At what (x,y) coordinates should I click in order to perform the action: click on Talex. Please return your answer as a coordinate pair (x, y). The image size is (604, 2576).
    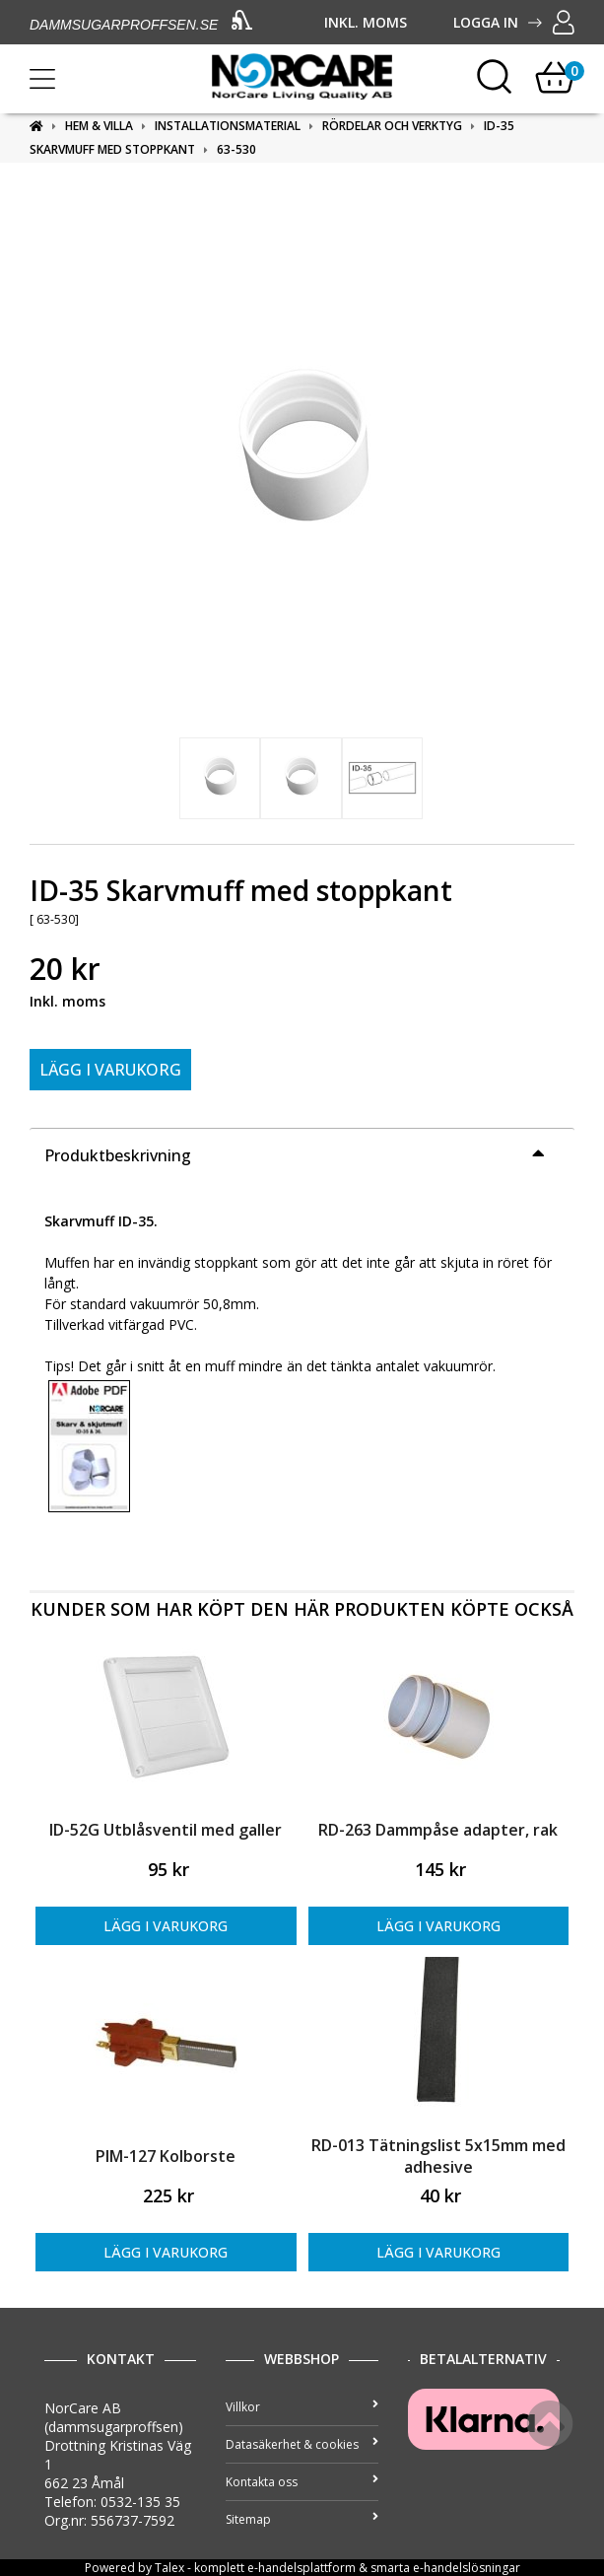
    Looking at the image, I should click on (169, 2567).